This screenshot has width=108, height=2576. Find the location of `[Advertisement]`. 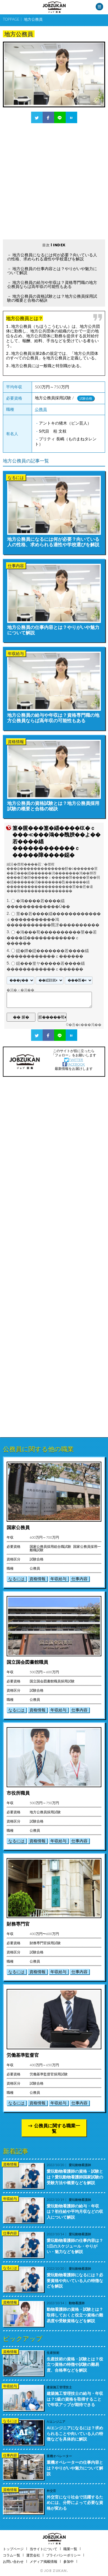

[Advertisement] is located at coordinates (54, 181).